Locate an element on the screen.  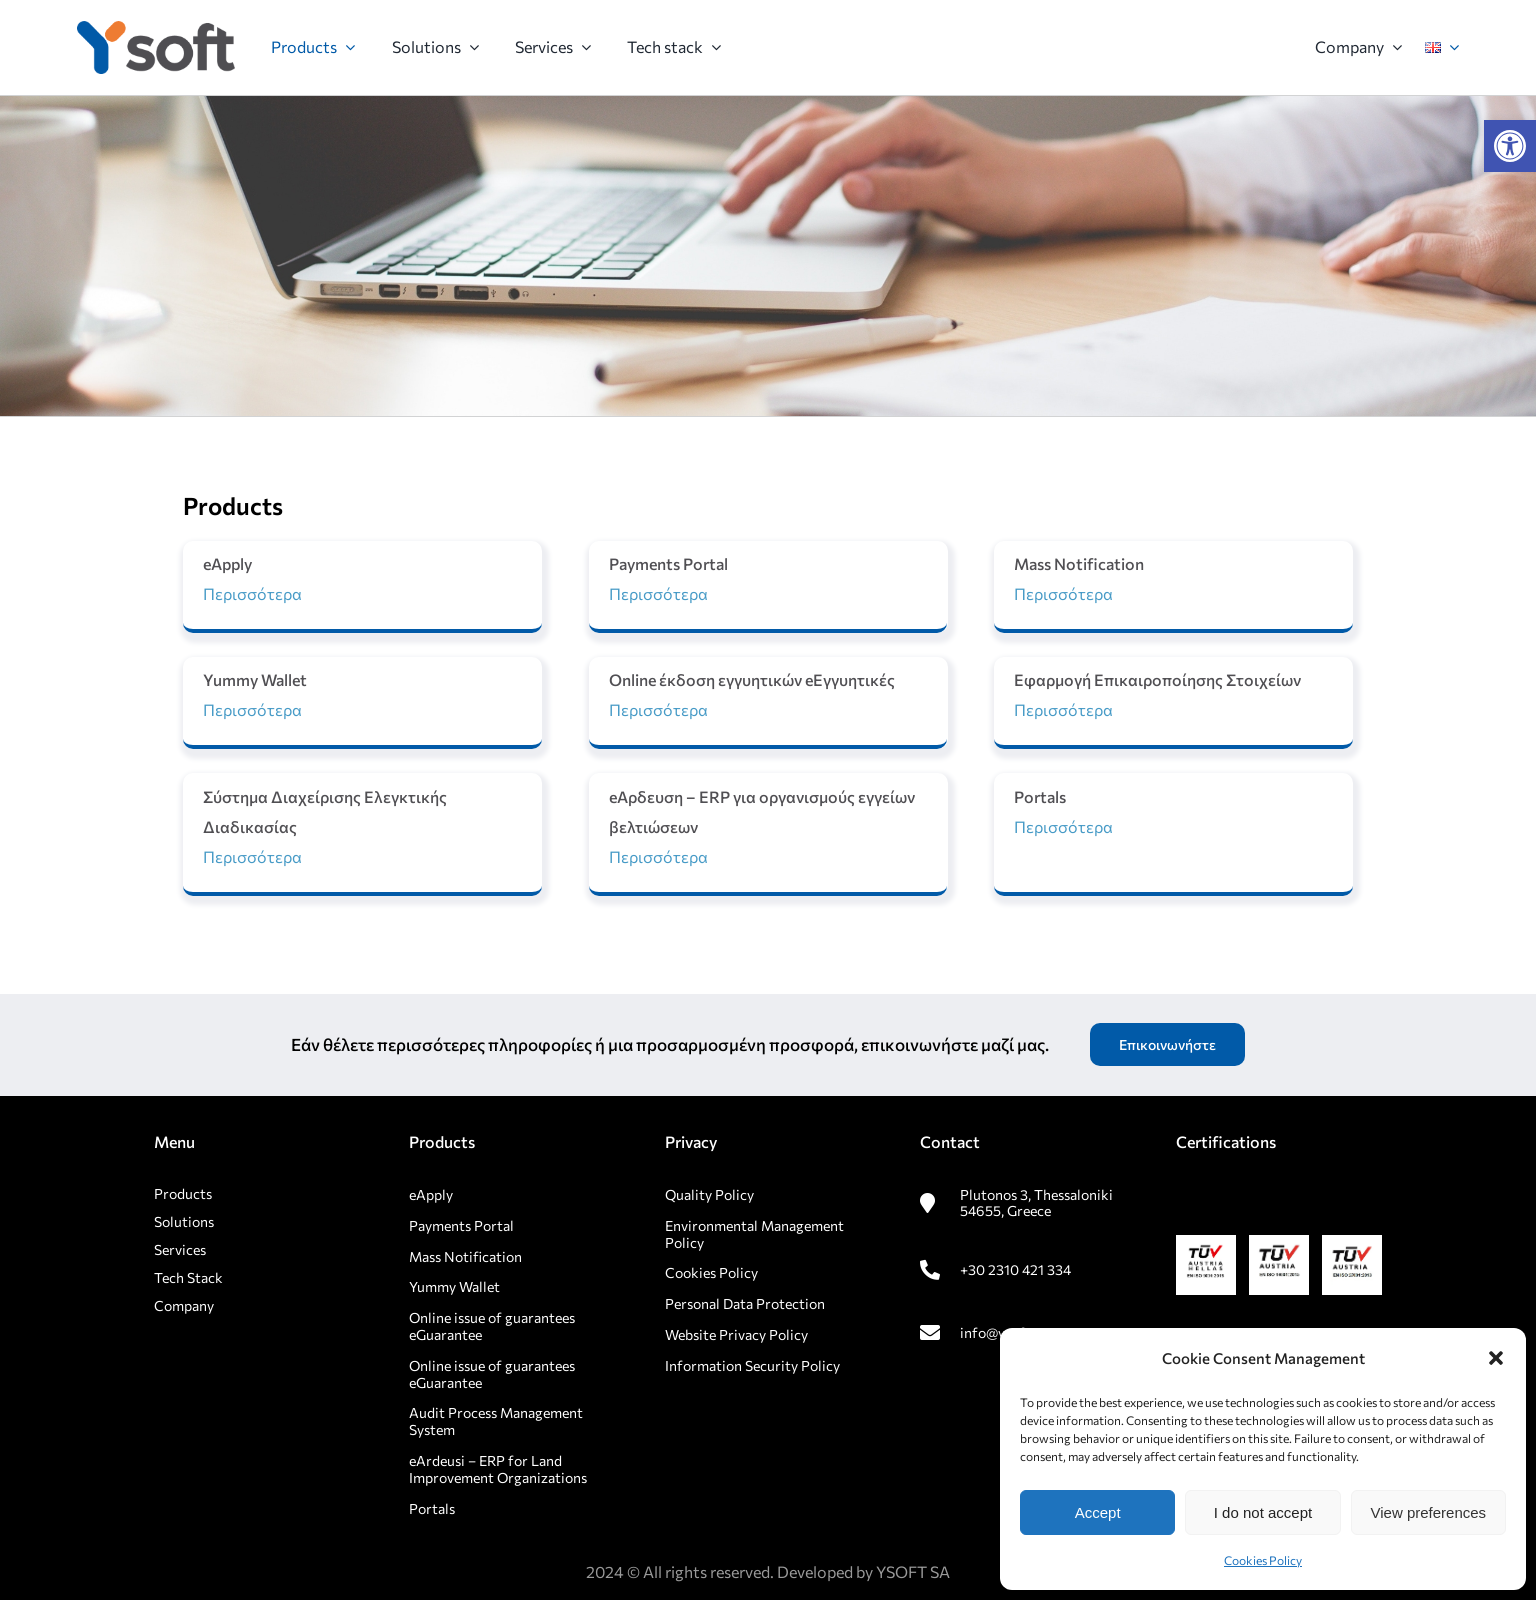
Mass Notification is located at coordinates (465, 1256).